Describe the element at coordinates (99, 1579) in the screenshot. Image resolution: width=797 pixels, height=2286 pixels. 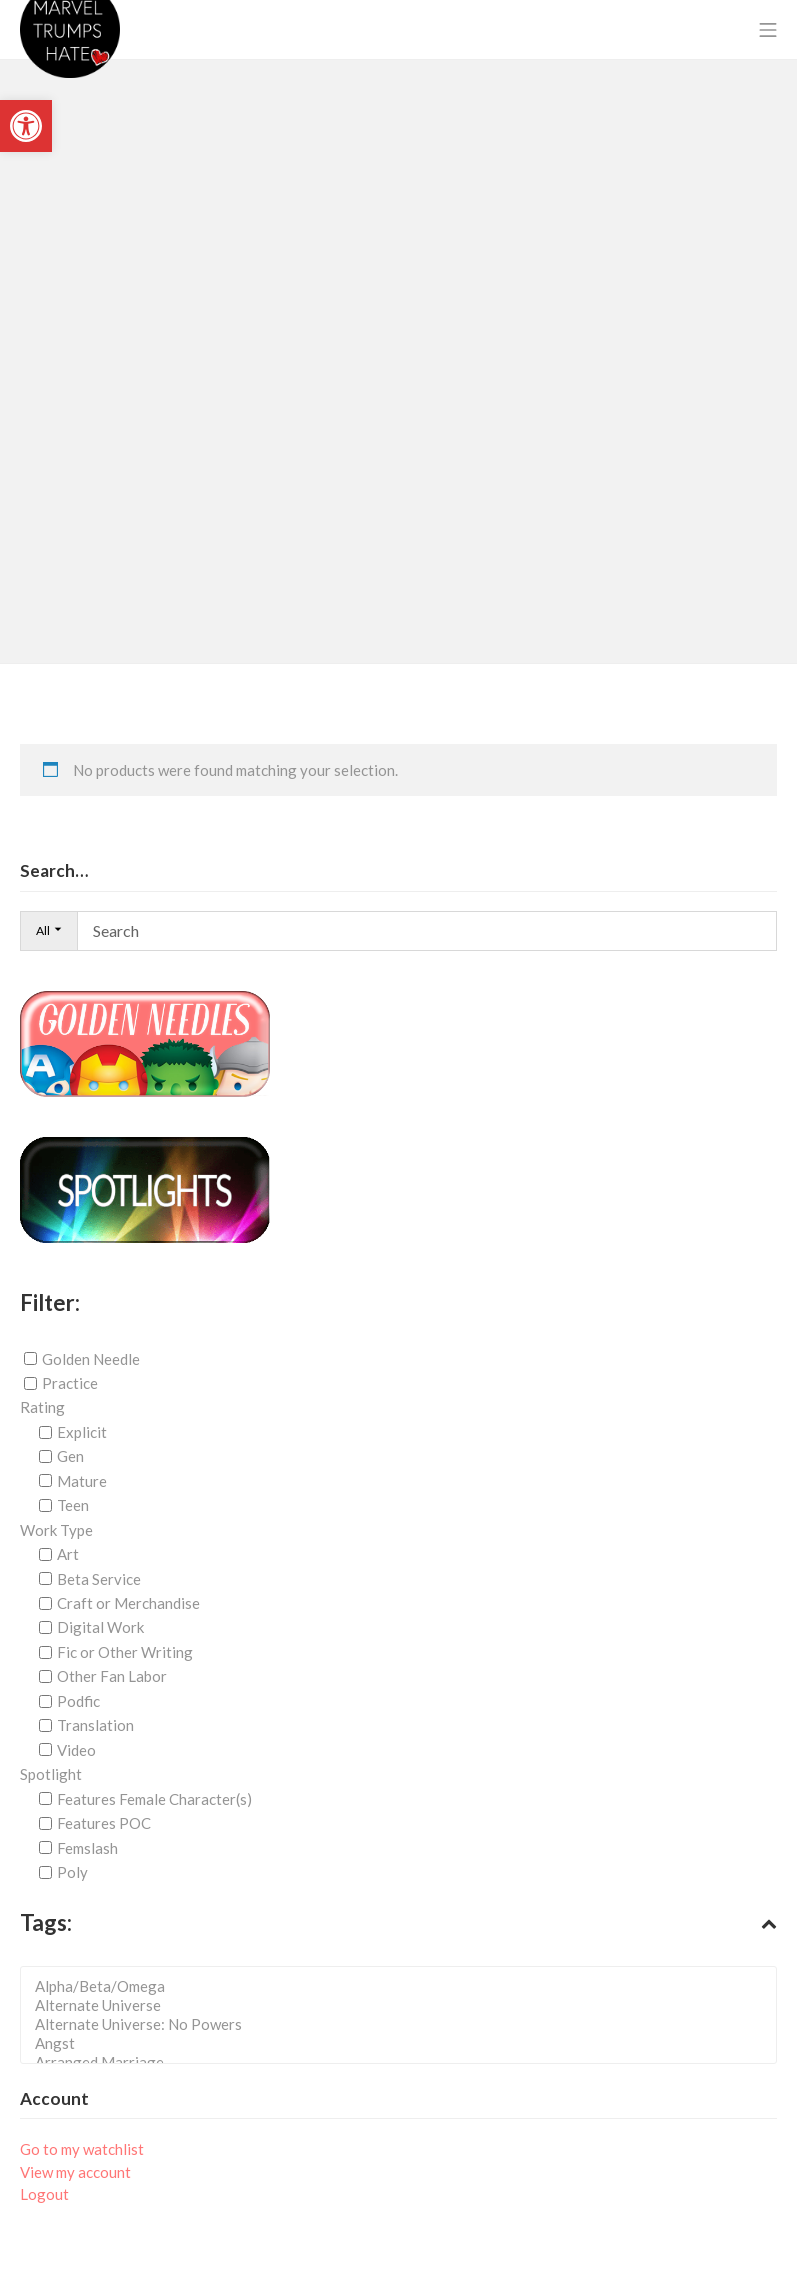
I see `Beta Service` at that location.